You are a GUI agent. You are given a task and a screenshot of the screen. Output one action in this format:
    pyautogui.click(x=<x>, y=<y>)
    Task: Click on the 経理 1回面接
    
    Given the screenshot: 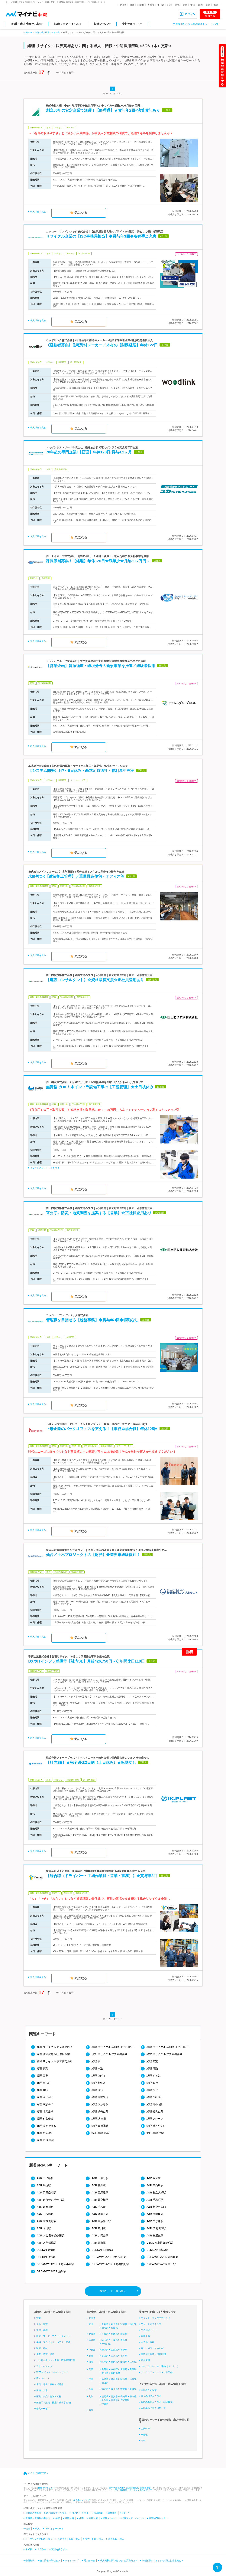 What is the action you would take?
    pyautogui.click(x=154, y=2104)
    